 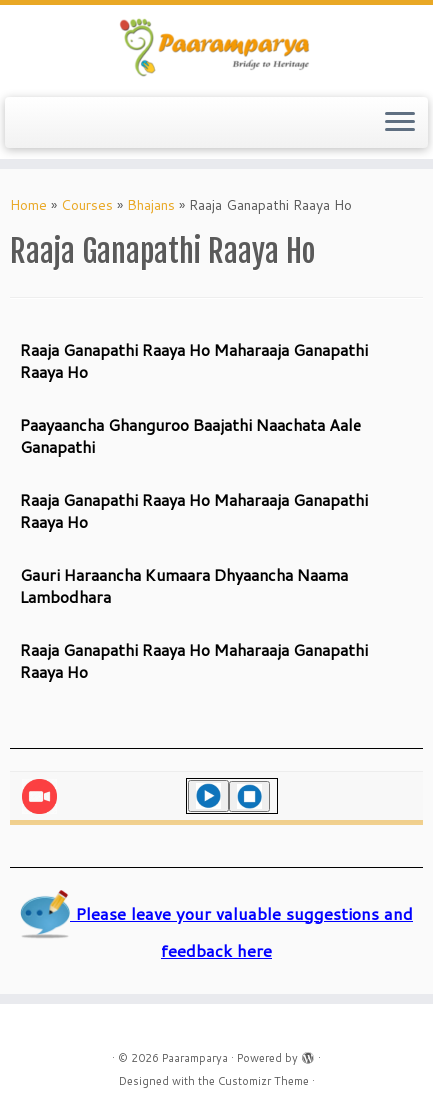 What do you see at coordinates (195, 1058) in the screenshot?
I see `Paaramparya` at bounding box center [195, 1058].